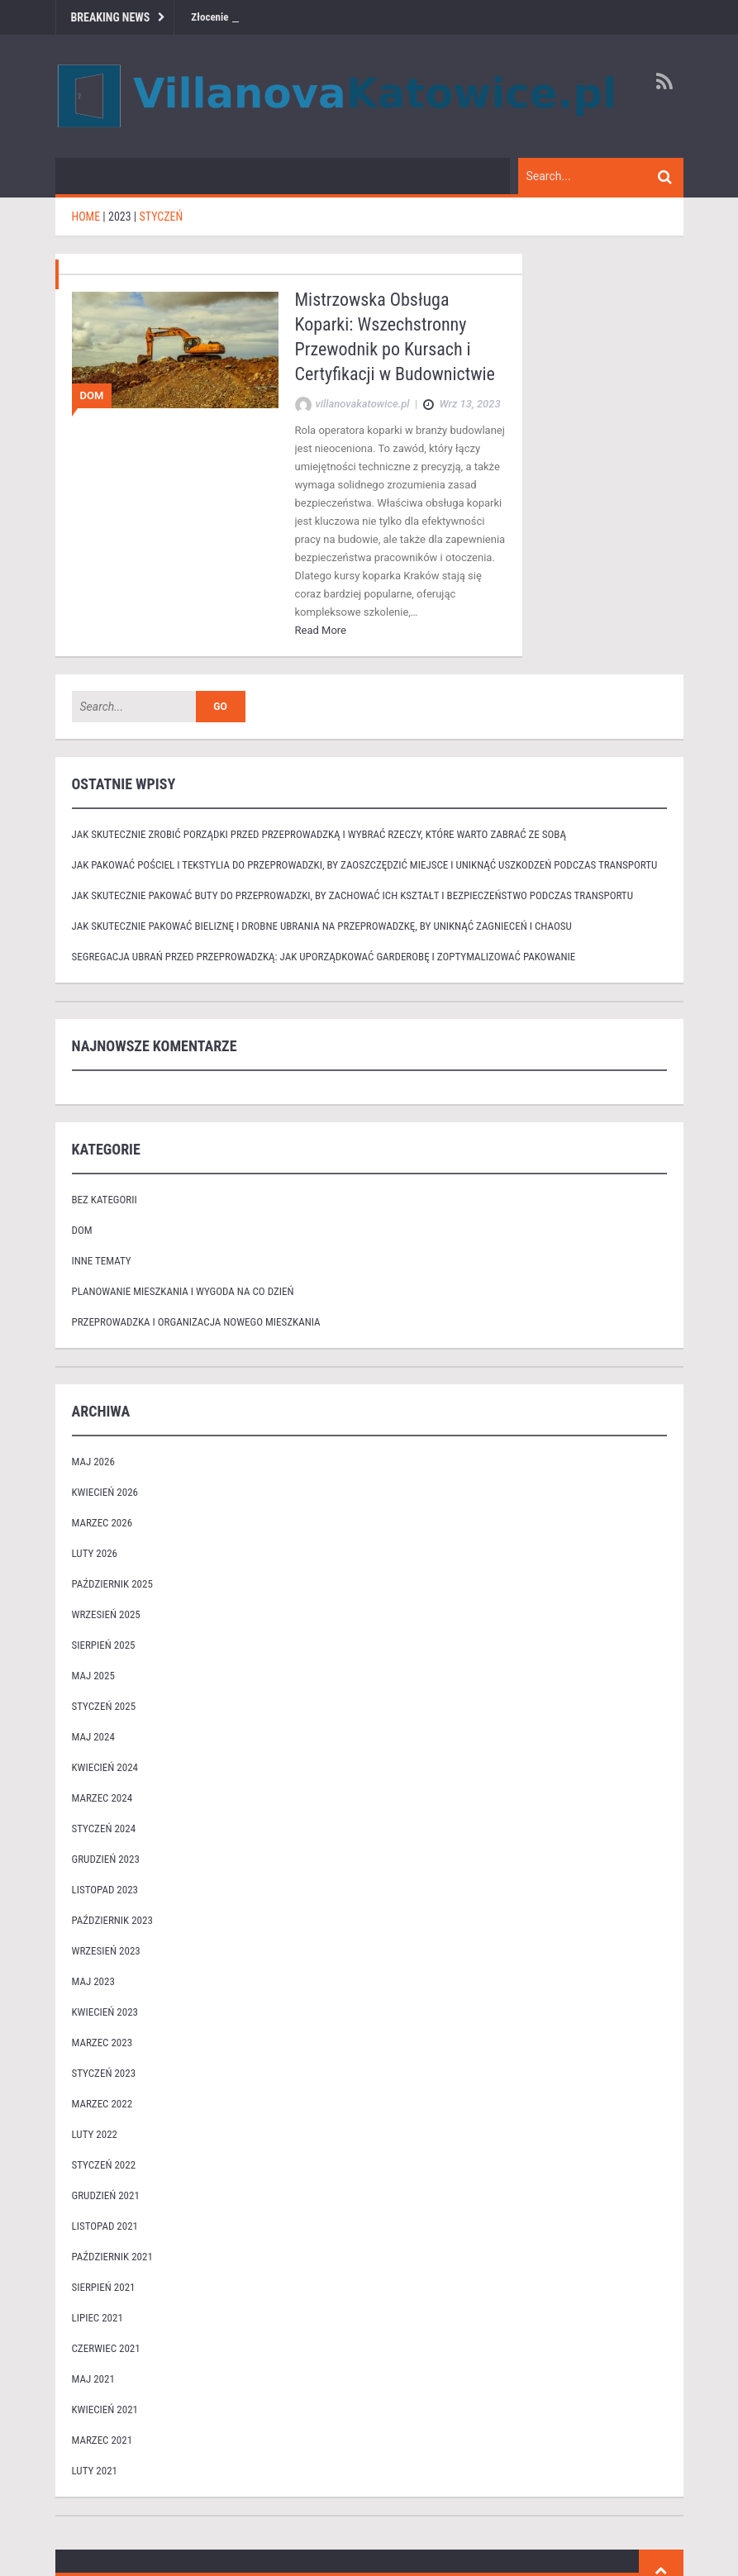 The width and height of the screenshot is (738, 2576). What do you see at coordinates (97, 2318) in the screenshot?
I see `lipiec 2021` at bounding box center [97, 2318].